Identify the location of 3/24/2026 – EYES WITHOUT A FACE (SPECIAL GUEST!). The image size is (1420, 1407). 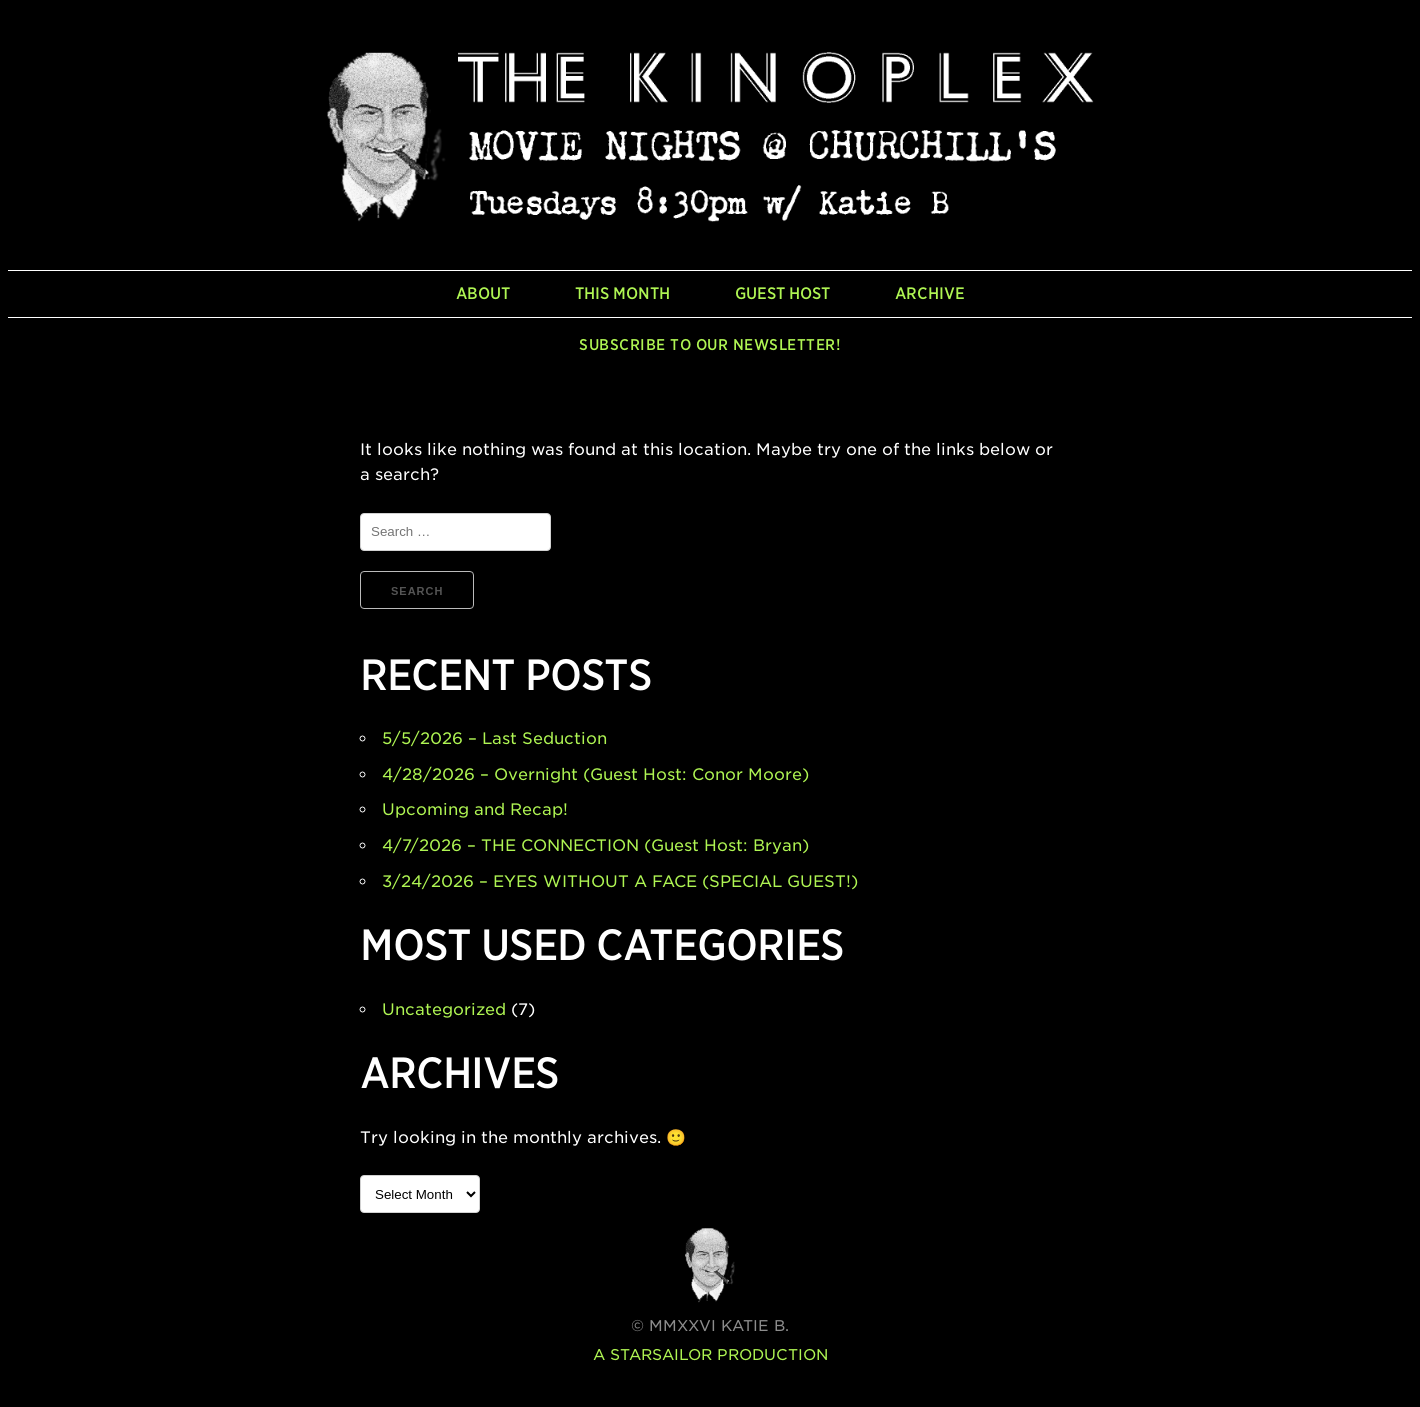
(620, 881).